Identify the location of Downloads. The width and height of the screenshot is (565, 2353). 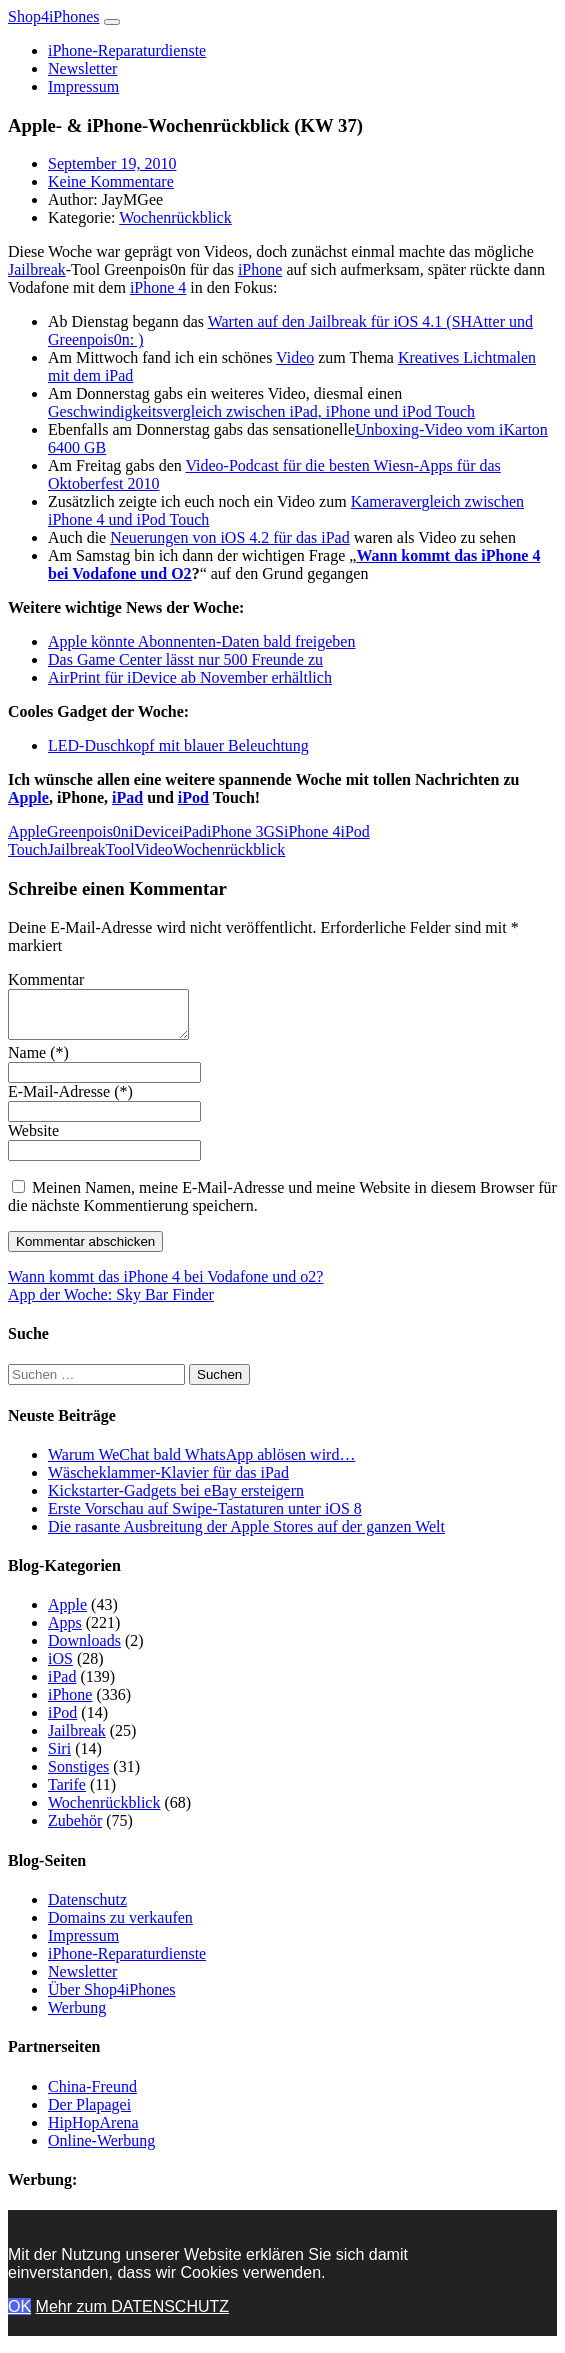
(84, 1649).